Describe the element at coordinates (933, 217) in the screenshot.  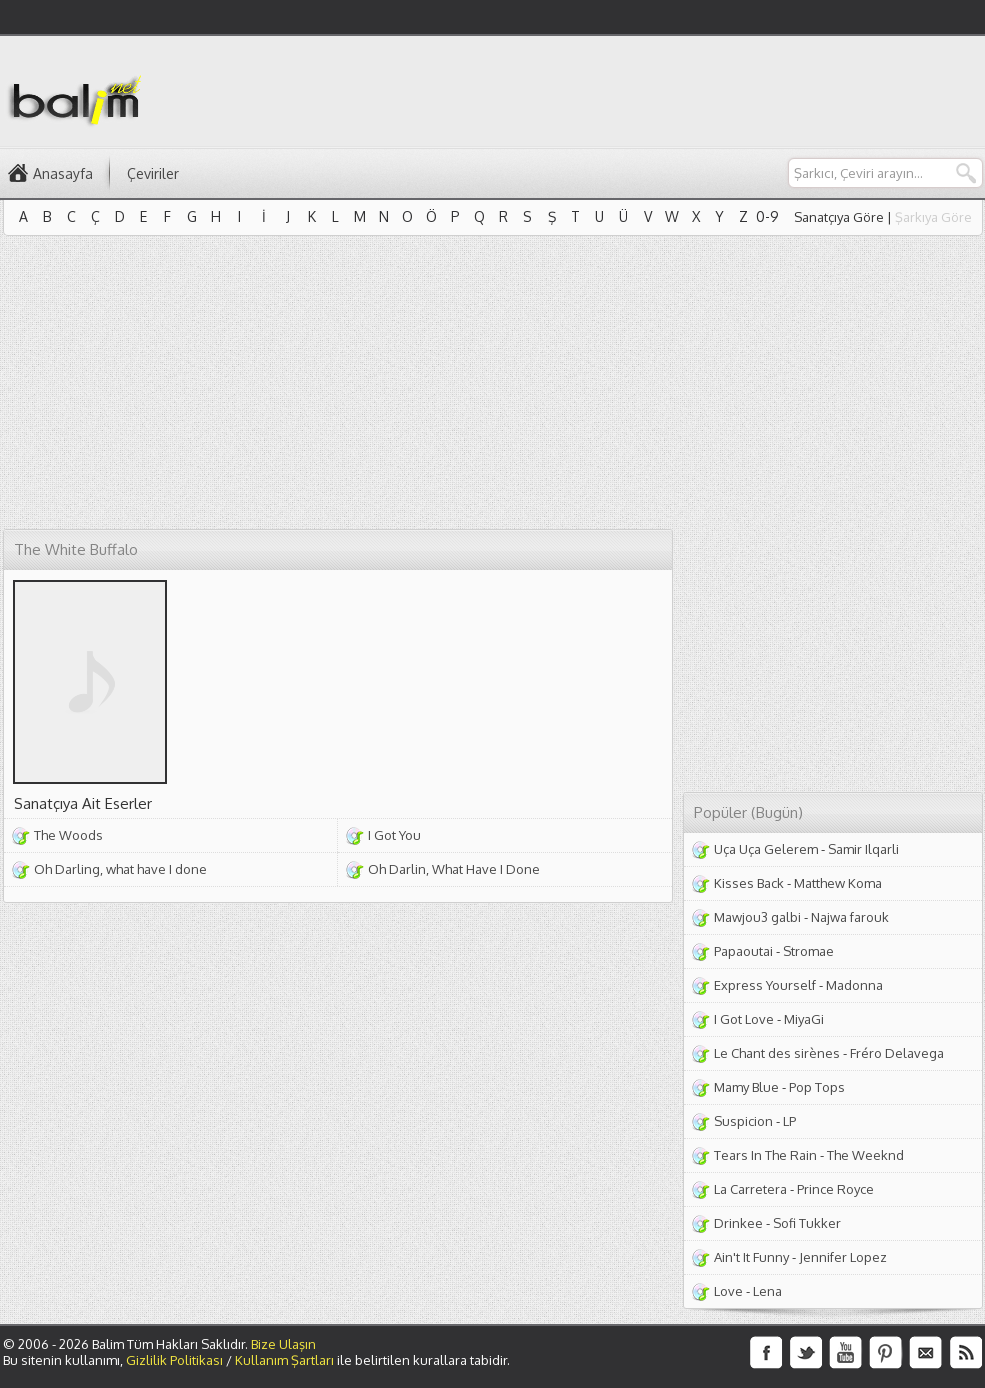
I see `Şarkıya Göre` at that location.